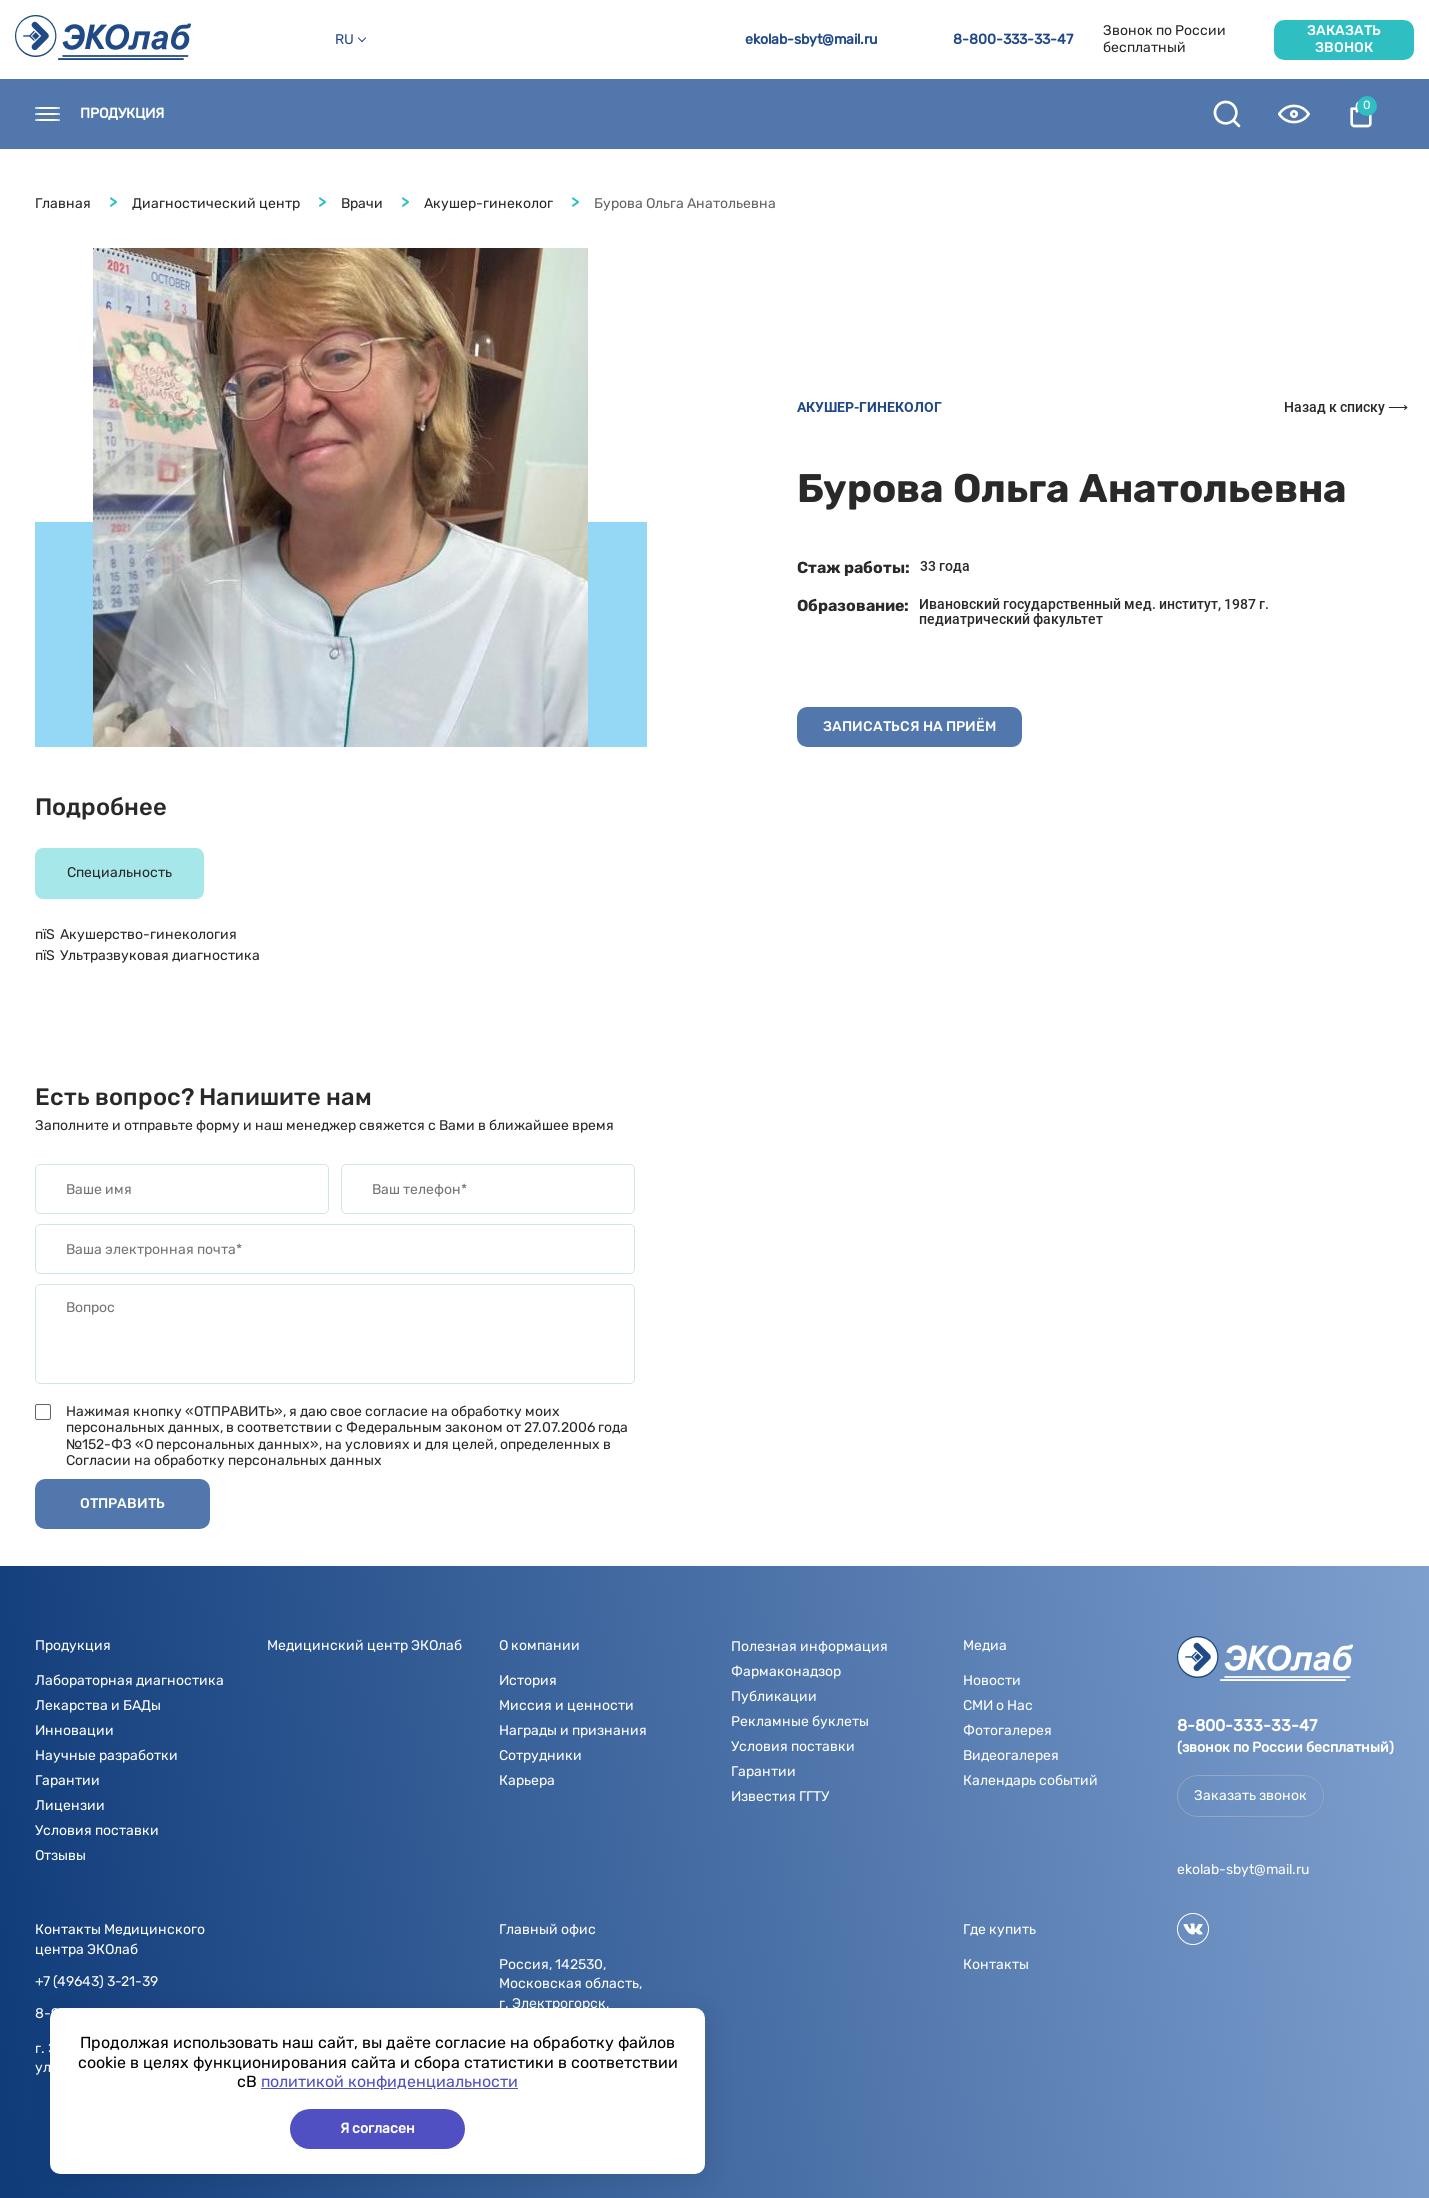 This screenshot has width=1429, height=2198. What do you see at coordinates (573, 1730) in the screenshot?
I see `Награды и признания` at bounding box center [573, 1730].